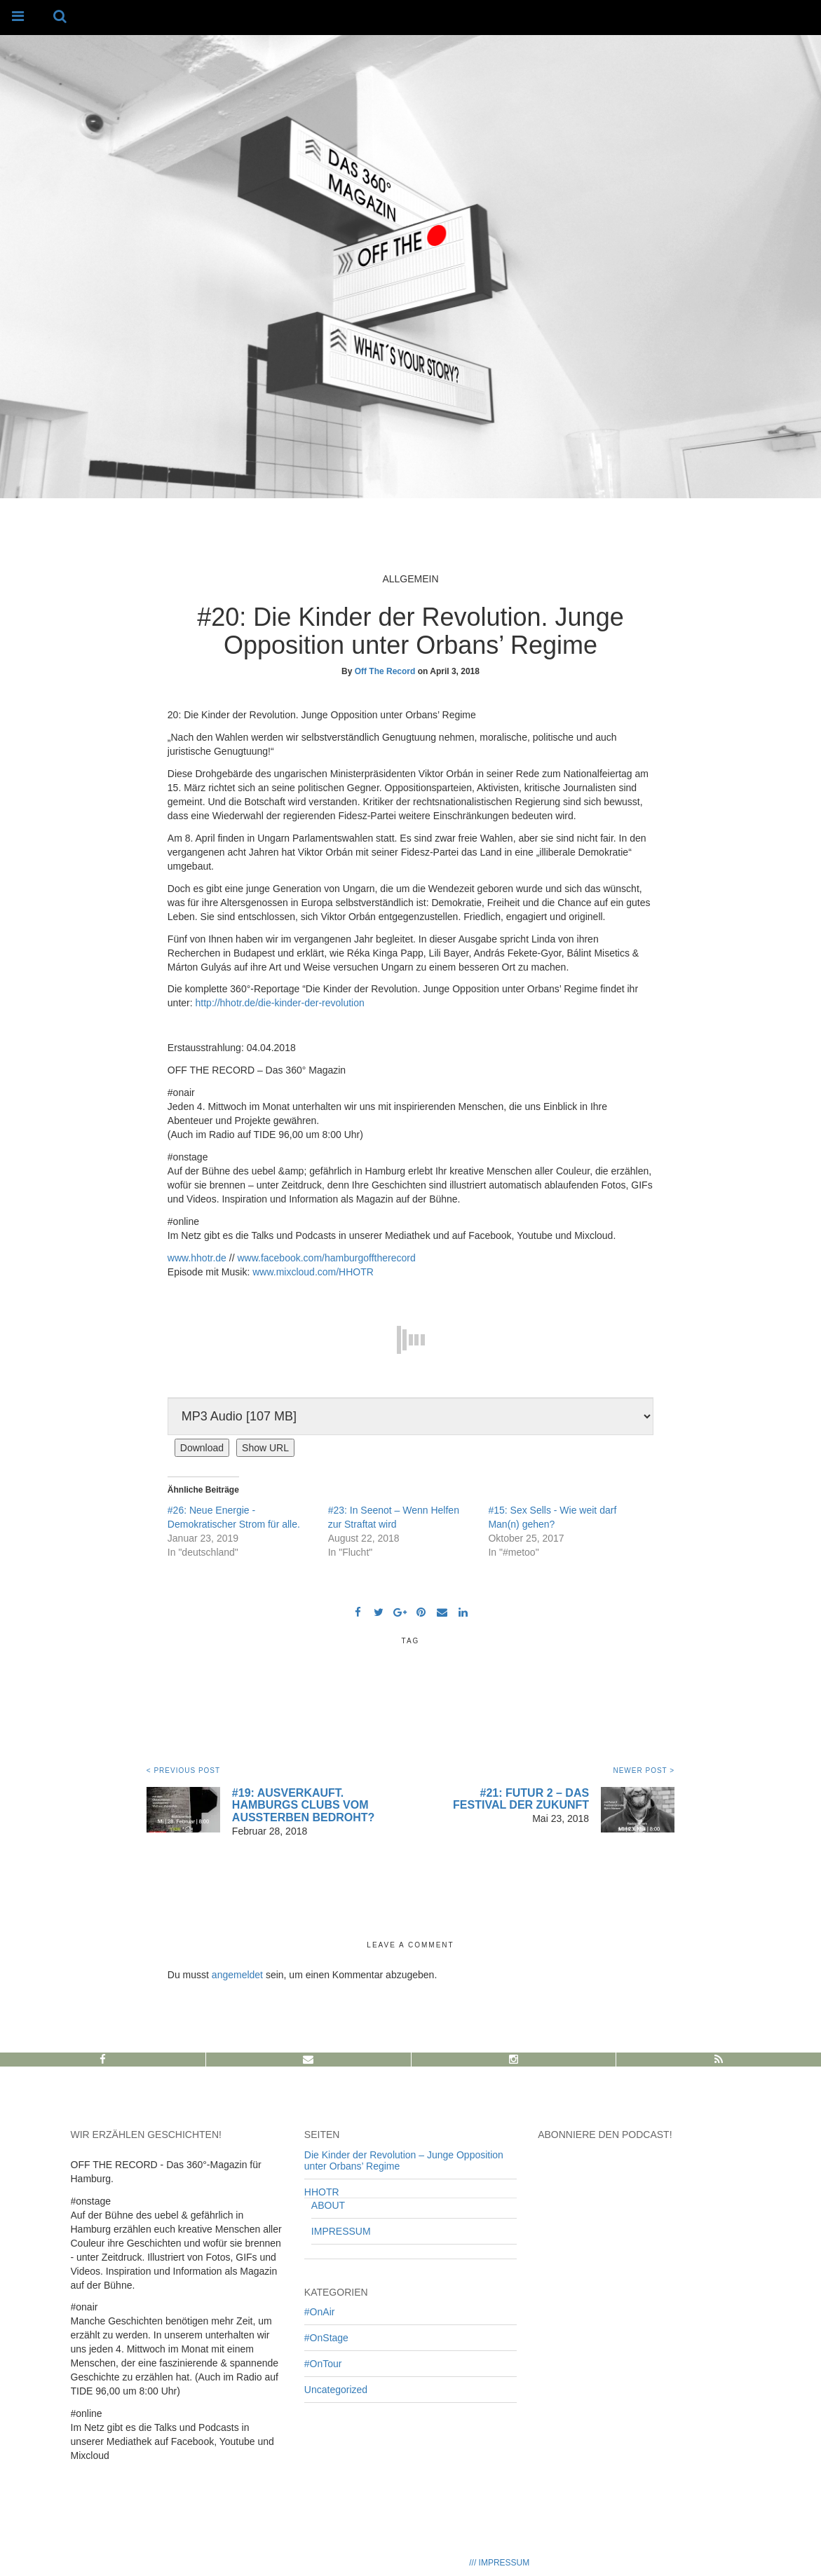  I want to click on angemeldet, so click(237, 1974).